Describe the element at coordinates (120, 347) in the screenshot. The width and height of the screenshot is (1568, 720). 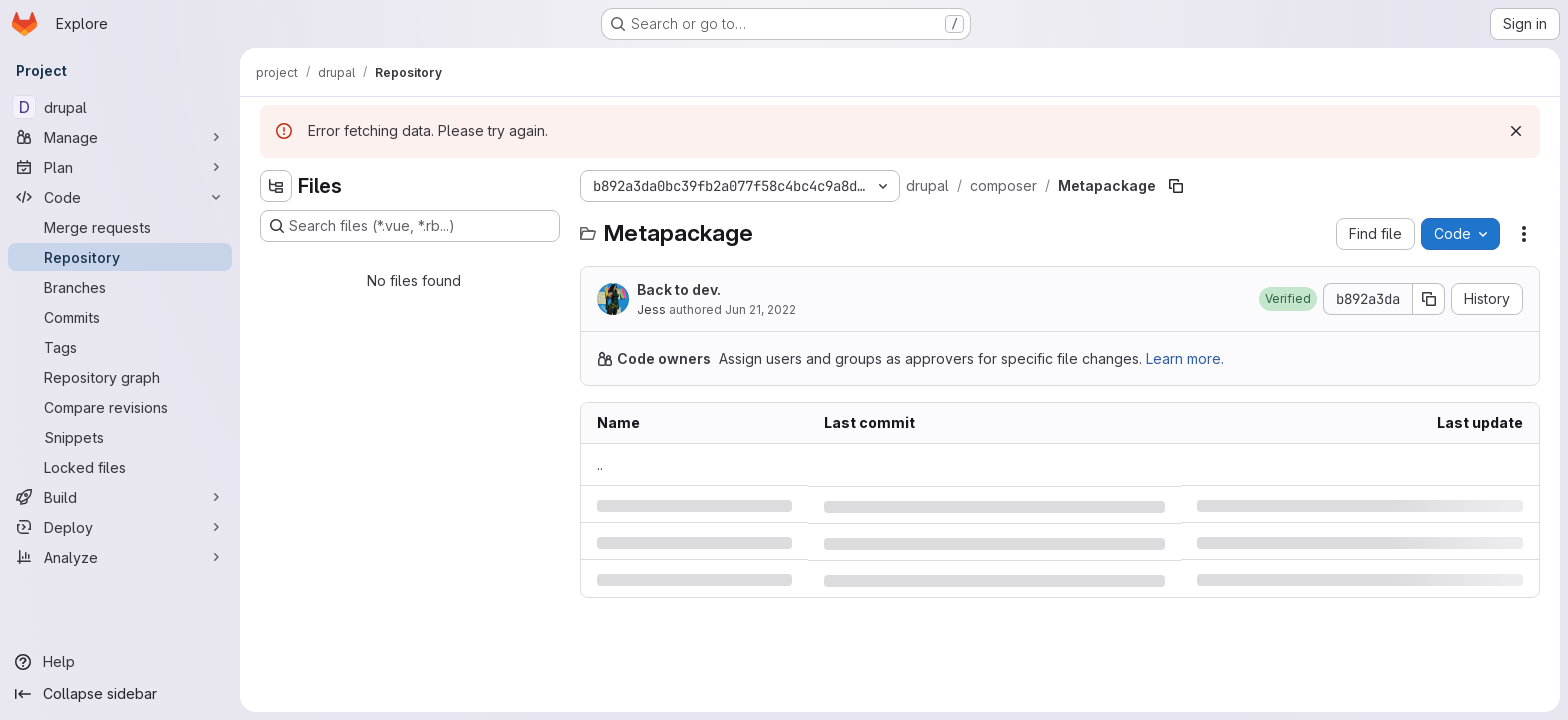
I see `[Tags]` at that location.